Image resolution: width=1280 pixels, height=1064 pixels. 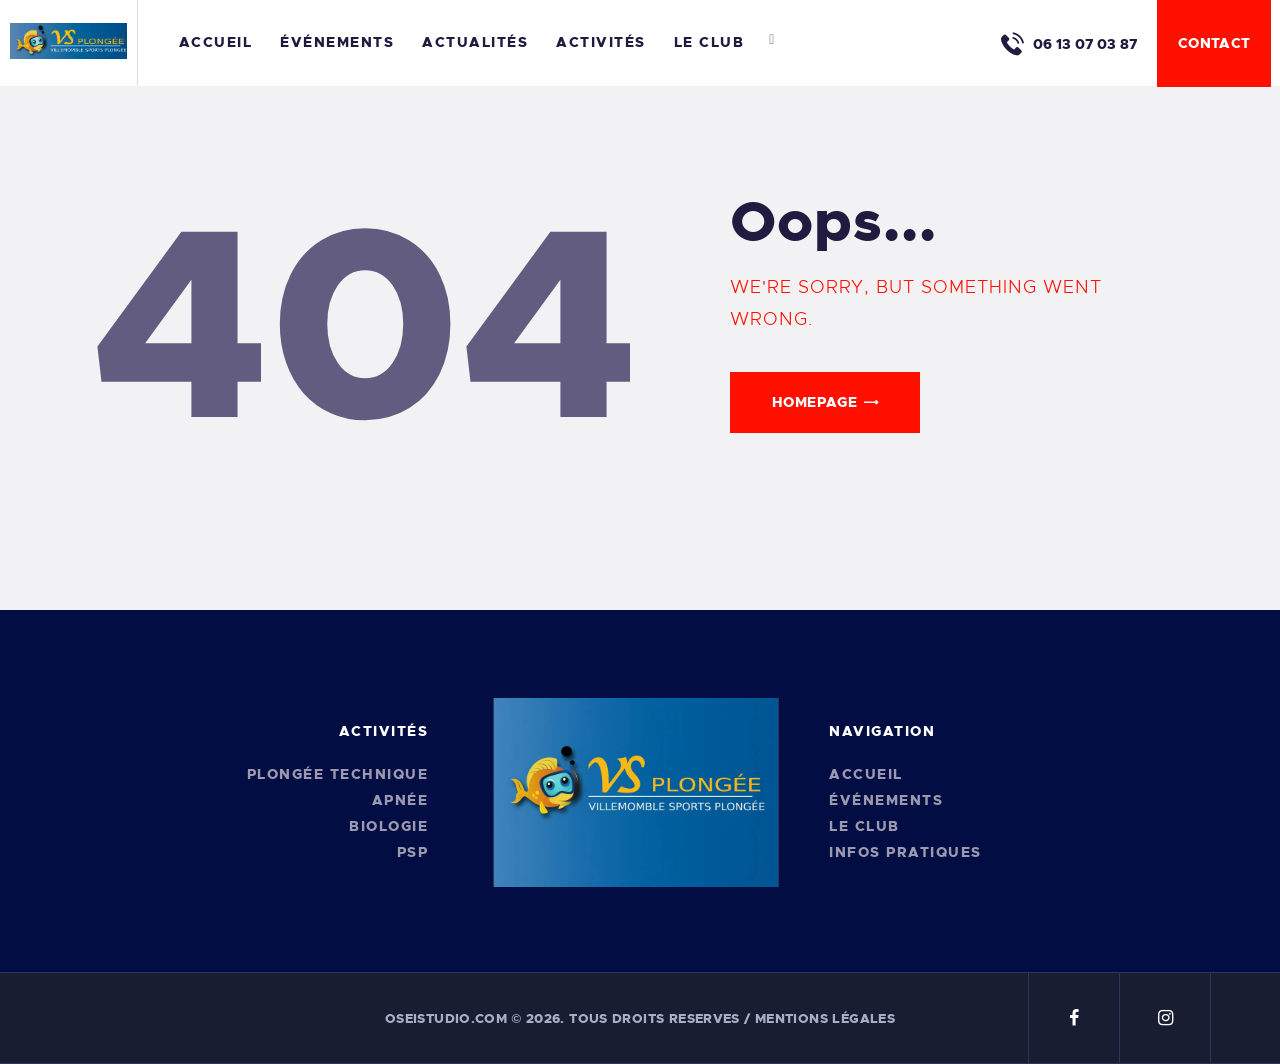 What do you see at coordinates (864, 826) in the screenshot?
I see `Le Club` at bounding box center [864, 826].